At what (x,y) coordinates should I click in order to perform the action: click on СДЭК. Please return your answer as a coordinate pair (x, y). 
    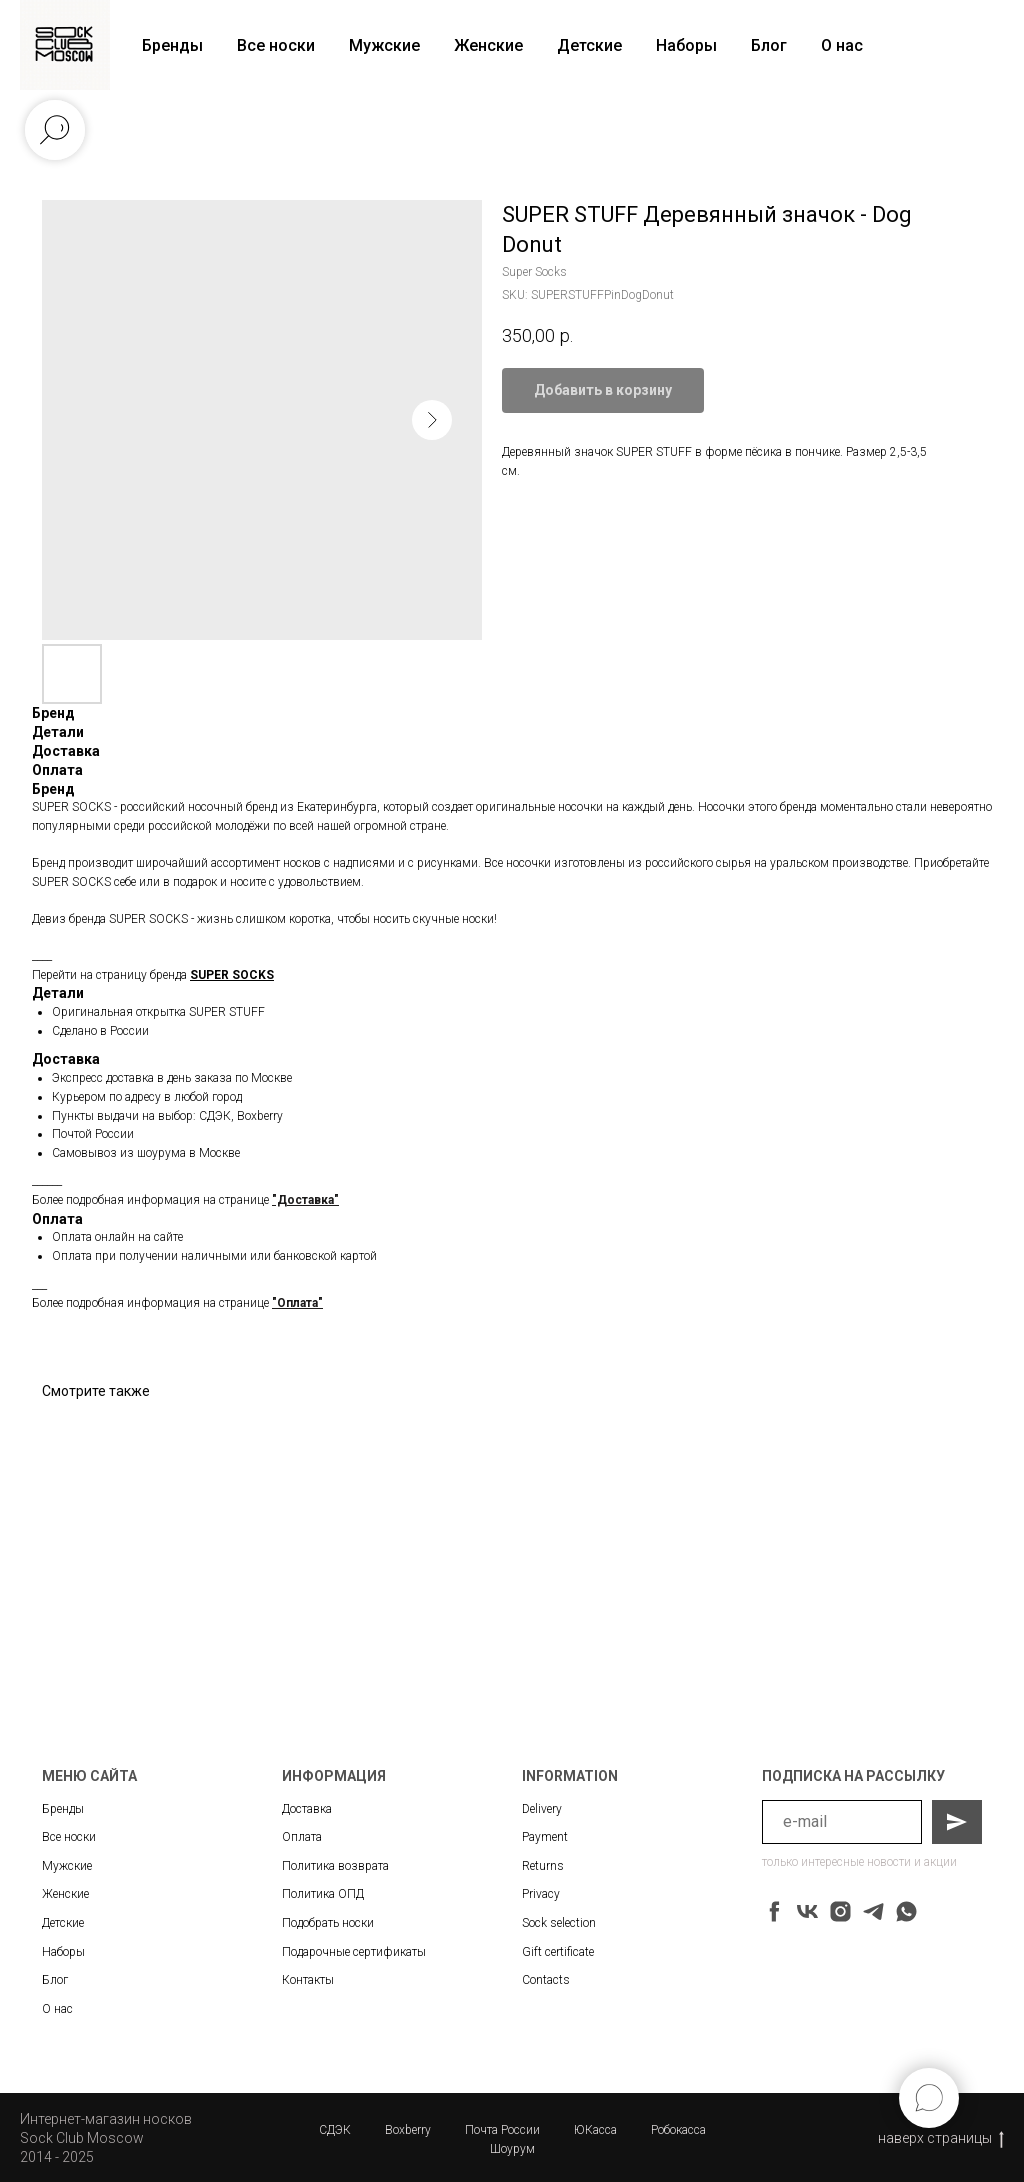
    Looking at the image, I should click on (335, 2130).